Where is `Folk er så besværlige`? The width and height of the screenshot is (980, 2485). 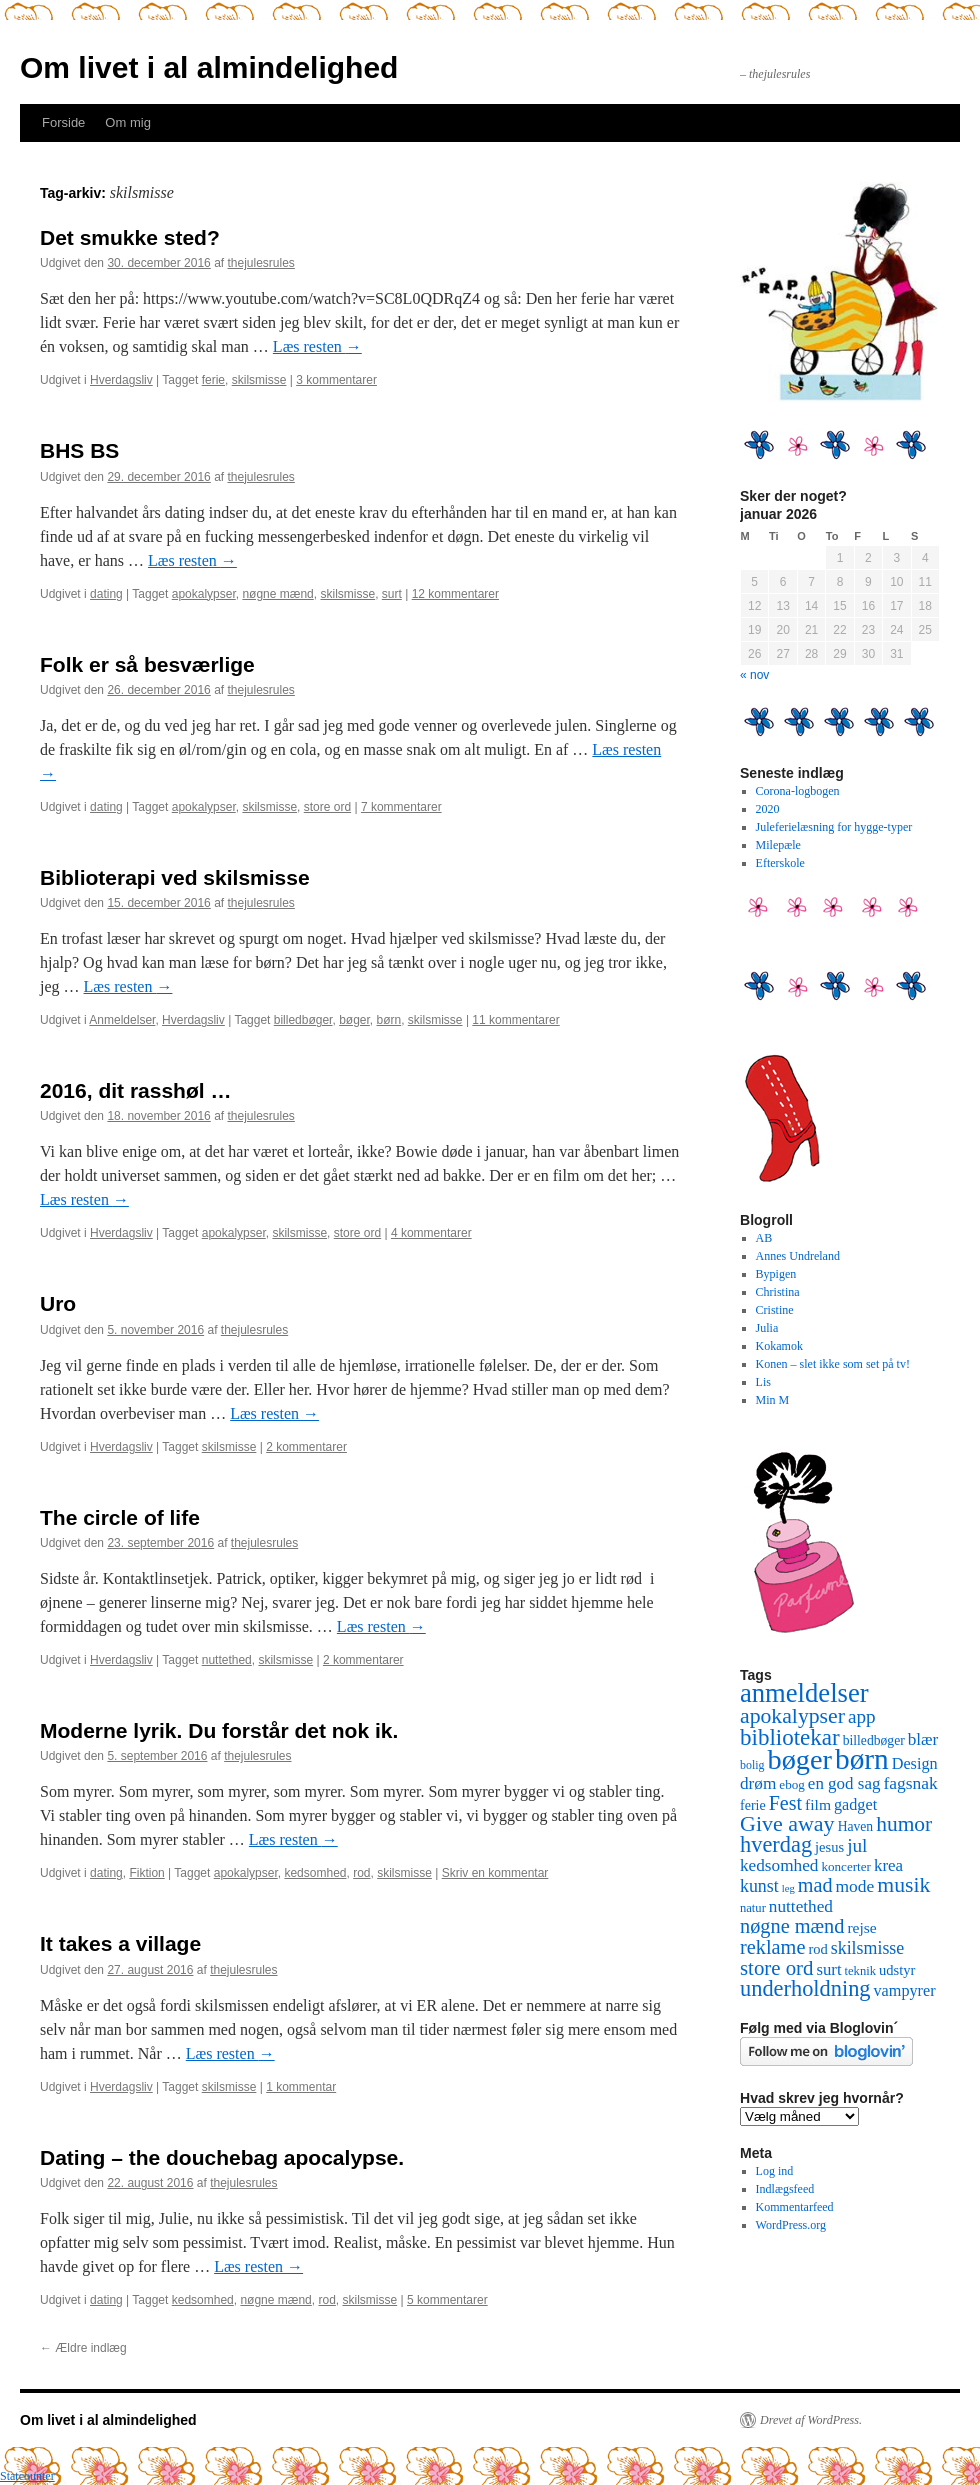 Folk er så besværlige is located at coordinates (147, 664).